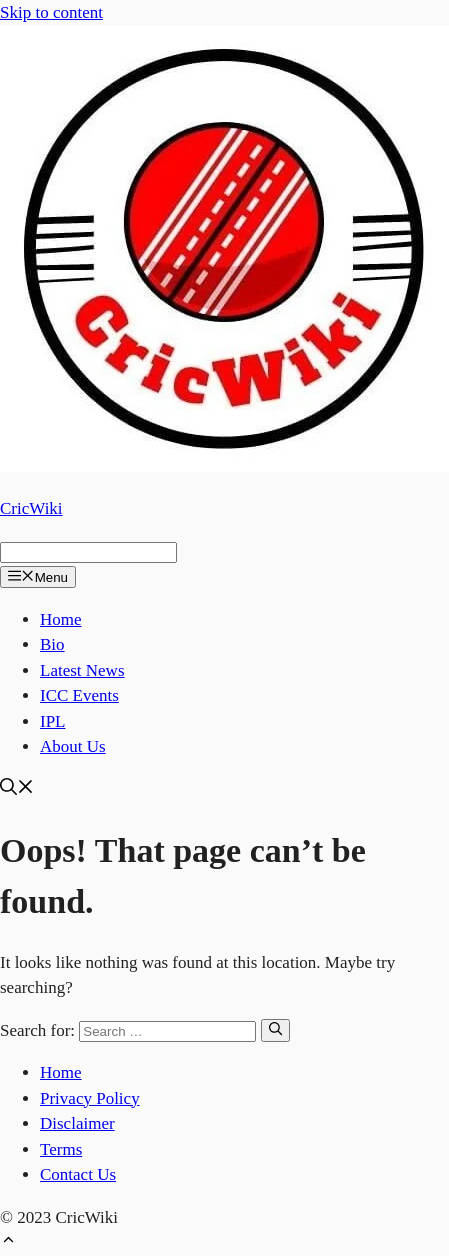  I want to click on Disclaimer, so click(77, 1123).